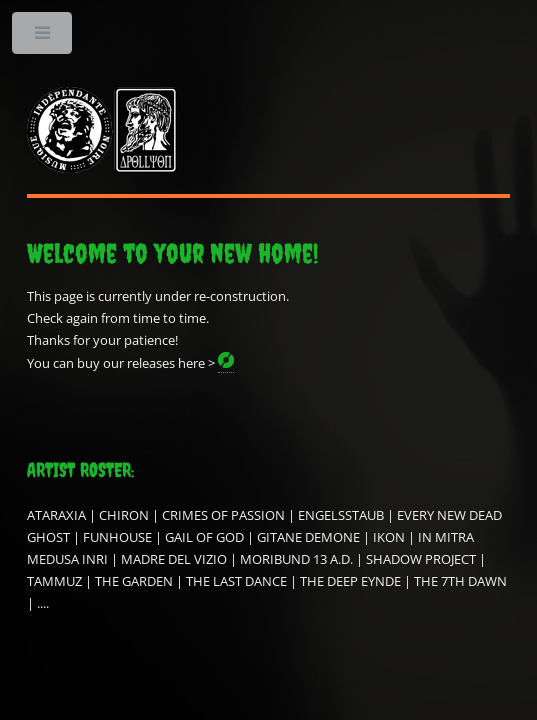 The width and height of the screenshot is (537, 720). What do you see at coordinates (43, 37) in the screenshot?
I see `Toggle` at bounding box center [43, 37].